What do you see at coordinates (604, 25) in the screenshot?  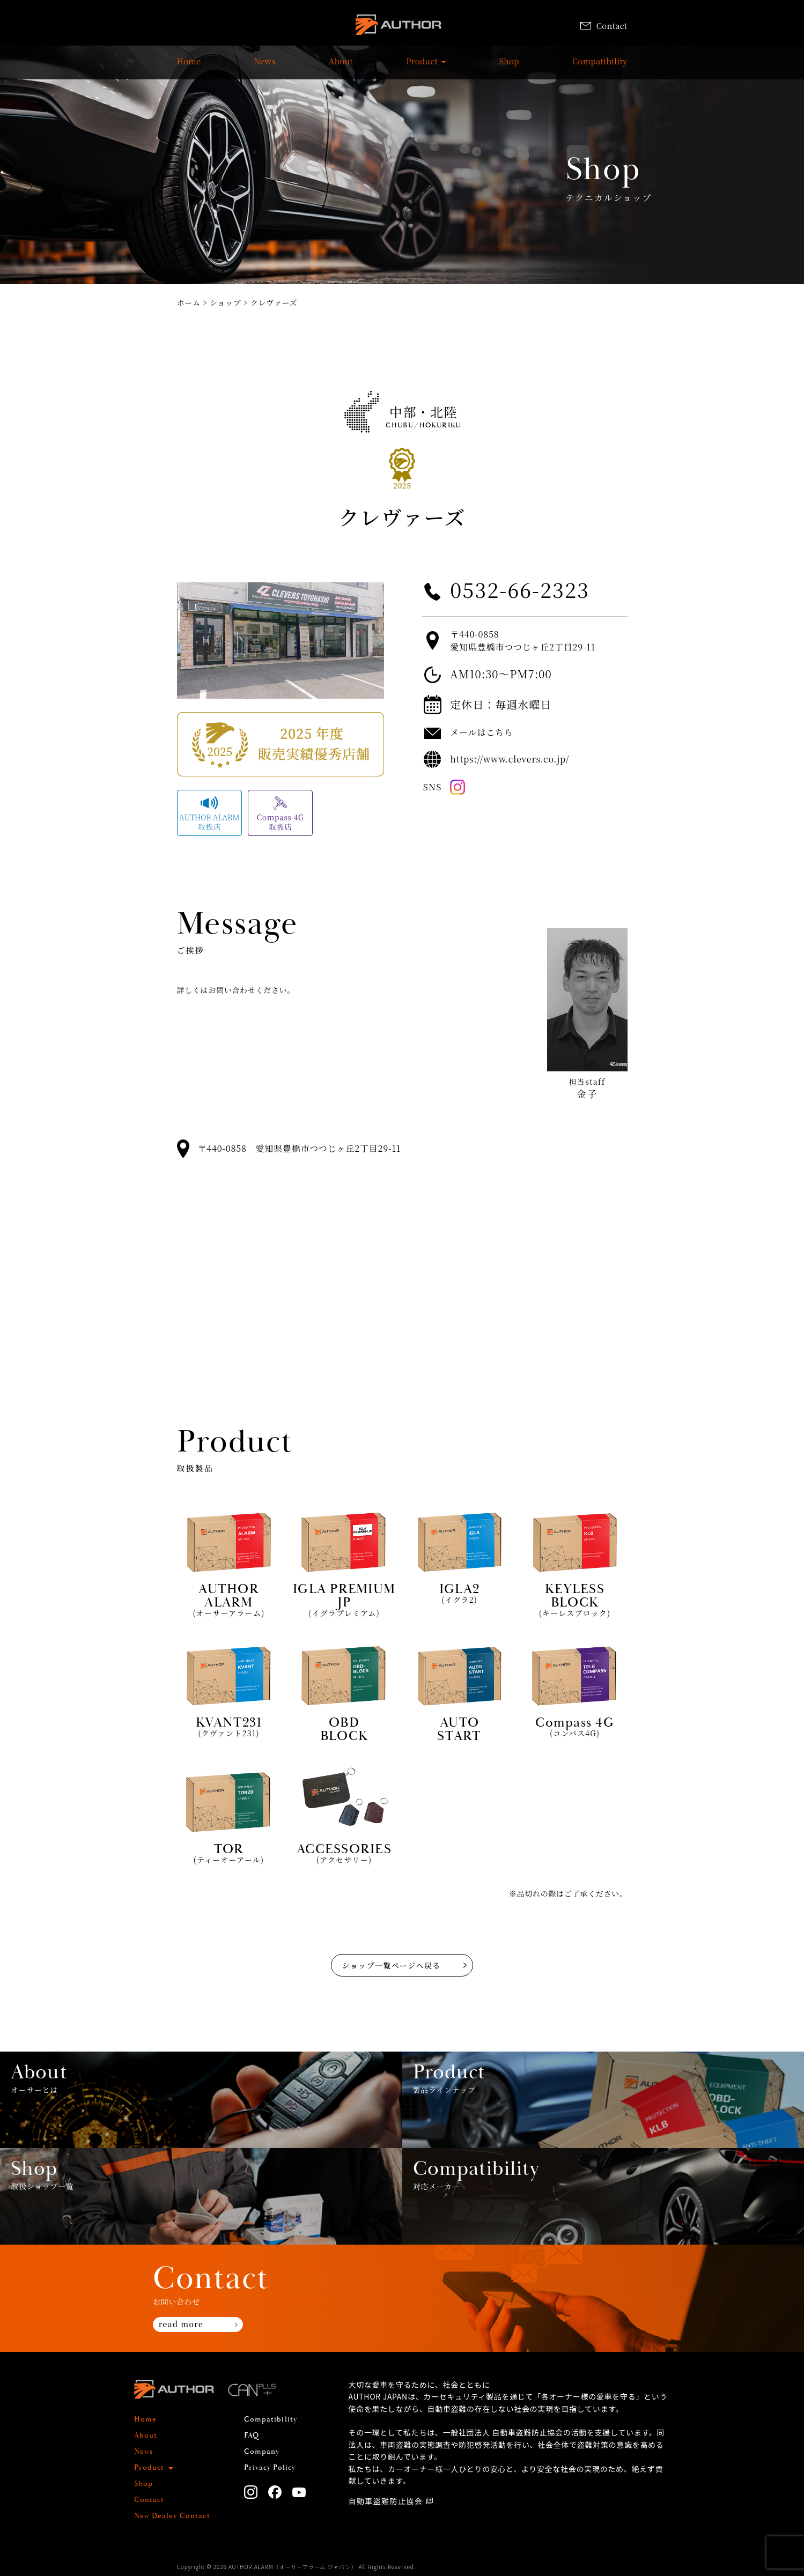 I see `Contact` at bounding box center [604, 25].